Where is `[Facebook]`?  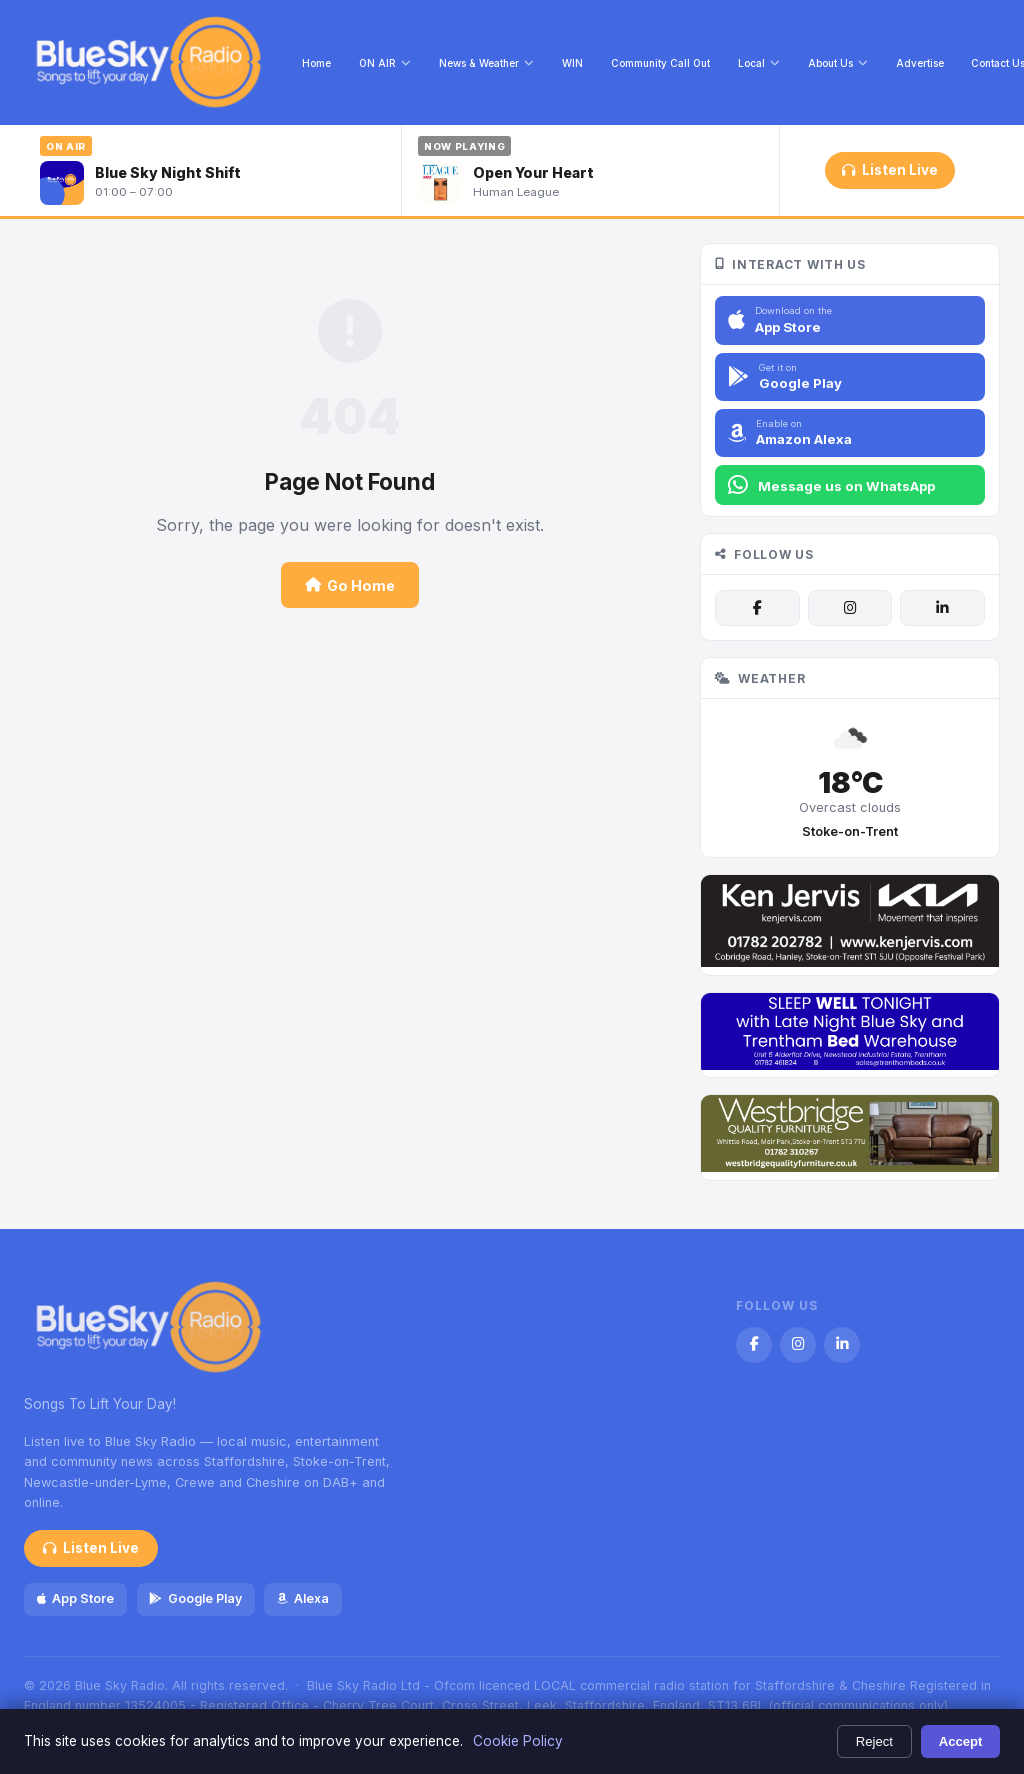 [Facebook] is located at coordinates (757, 608).